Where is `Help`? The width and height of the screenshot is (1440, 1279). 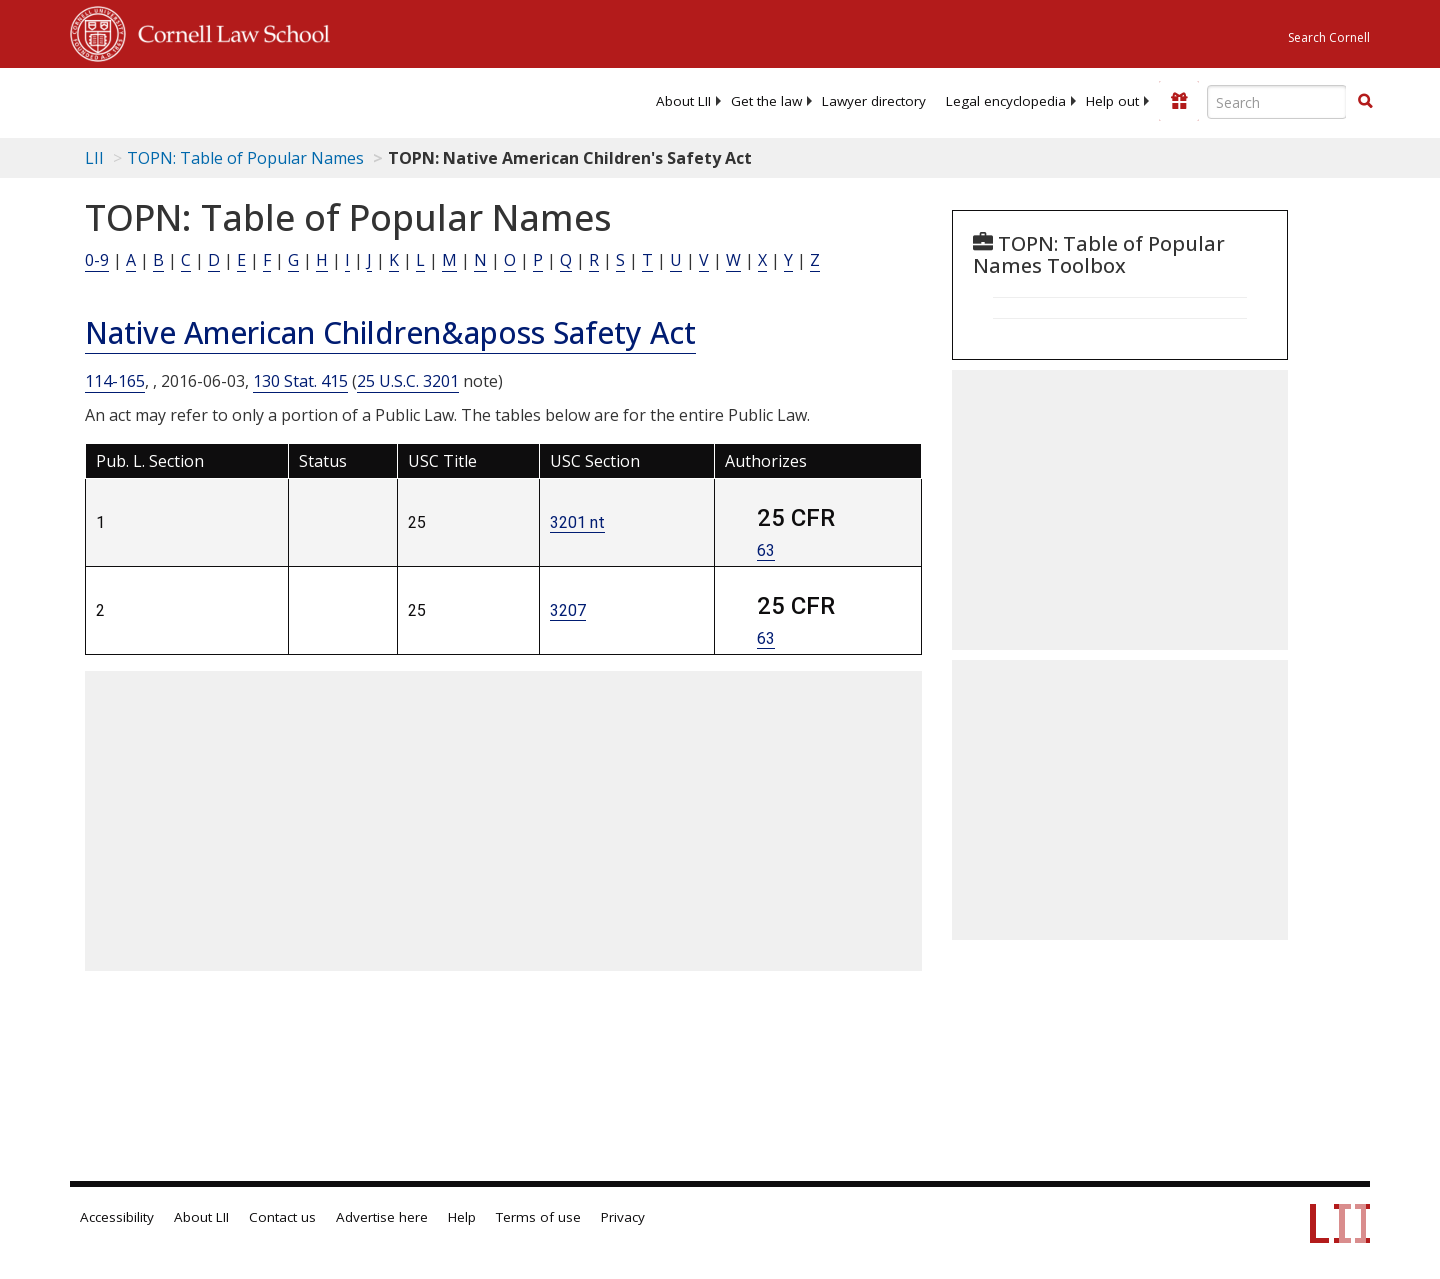
Help is located at coordinates (462, 1217).